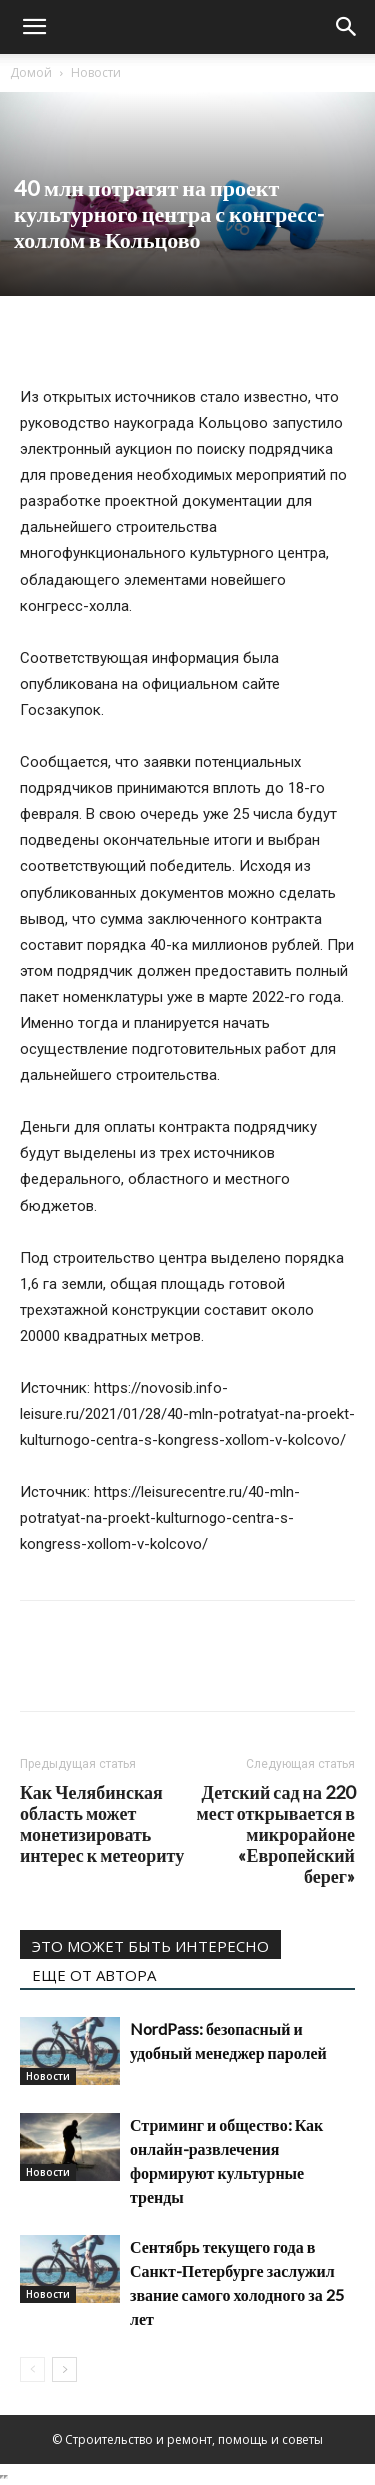 The height and width of the screenshot is (2485, 375). Describe the element at coordinates (150, 1946) in the screenshot. I see `ЭТО МОЖЕТ БЫТЬ ИНТЕРЕСНО` at that location.